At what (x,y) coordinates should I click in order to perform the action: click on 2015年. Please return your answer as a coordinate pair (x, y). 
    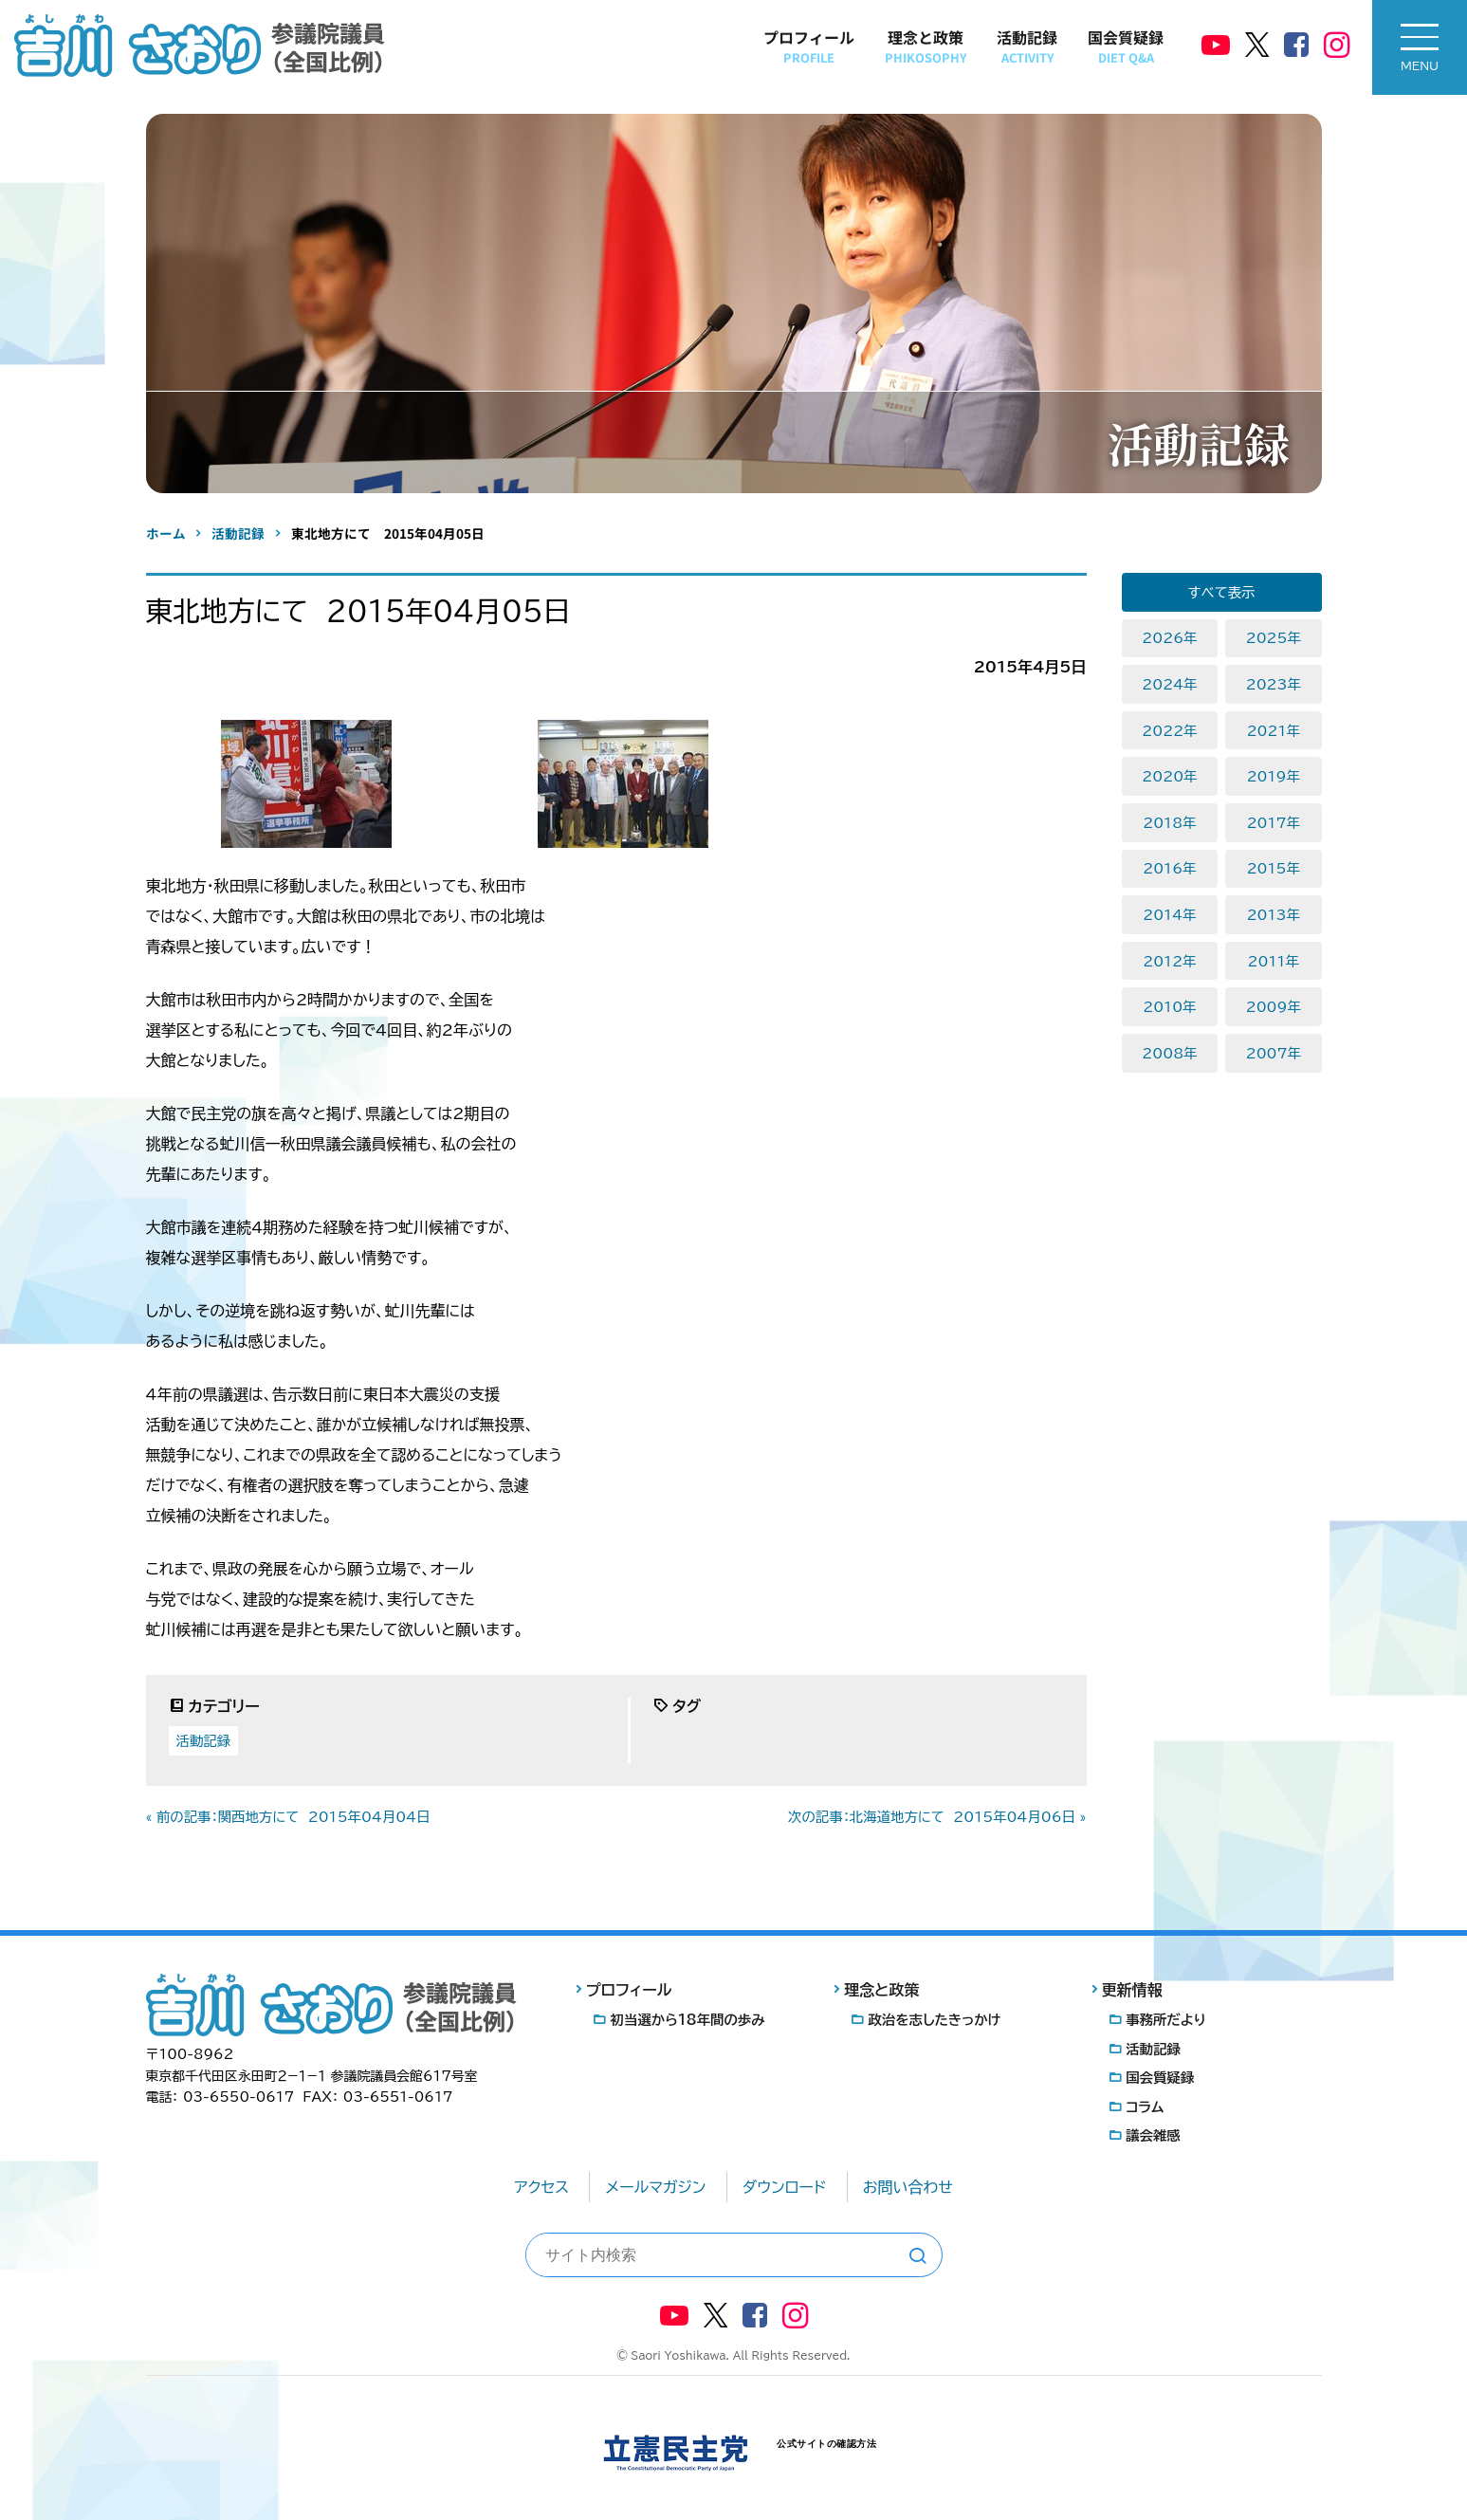
    Looking at the image, I should click on (1273, 868).